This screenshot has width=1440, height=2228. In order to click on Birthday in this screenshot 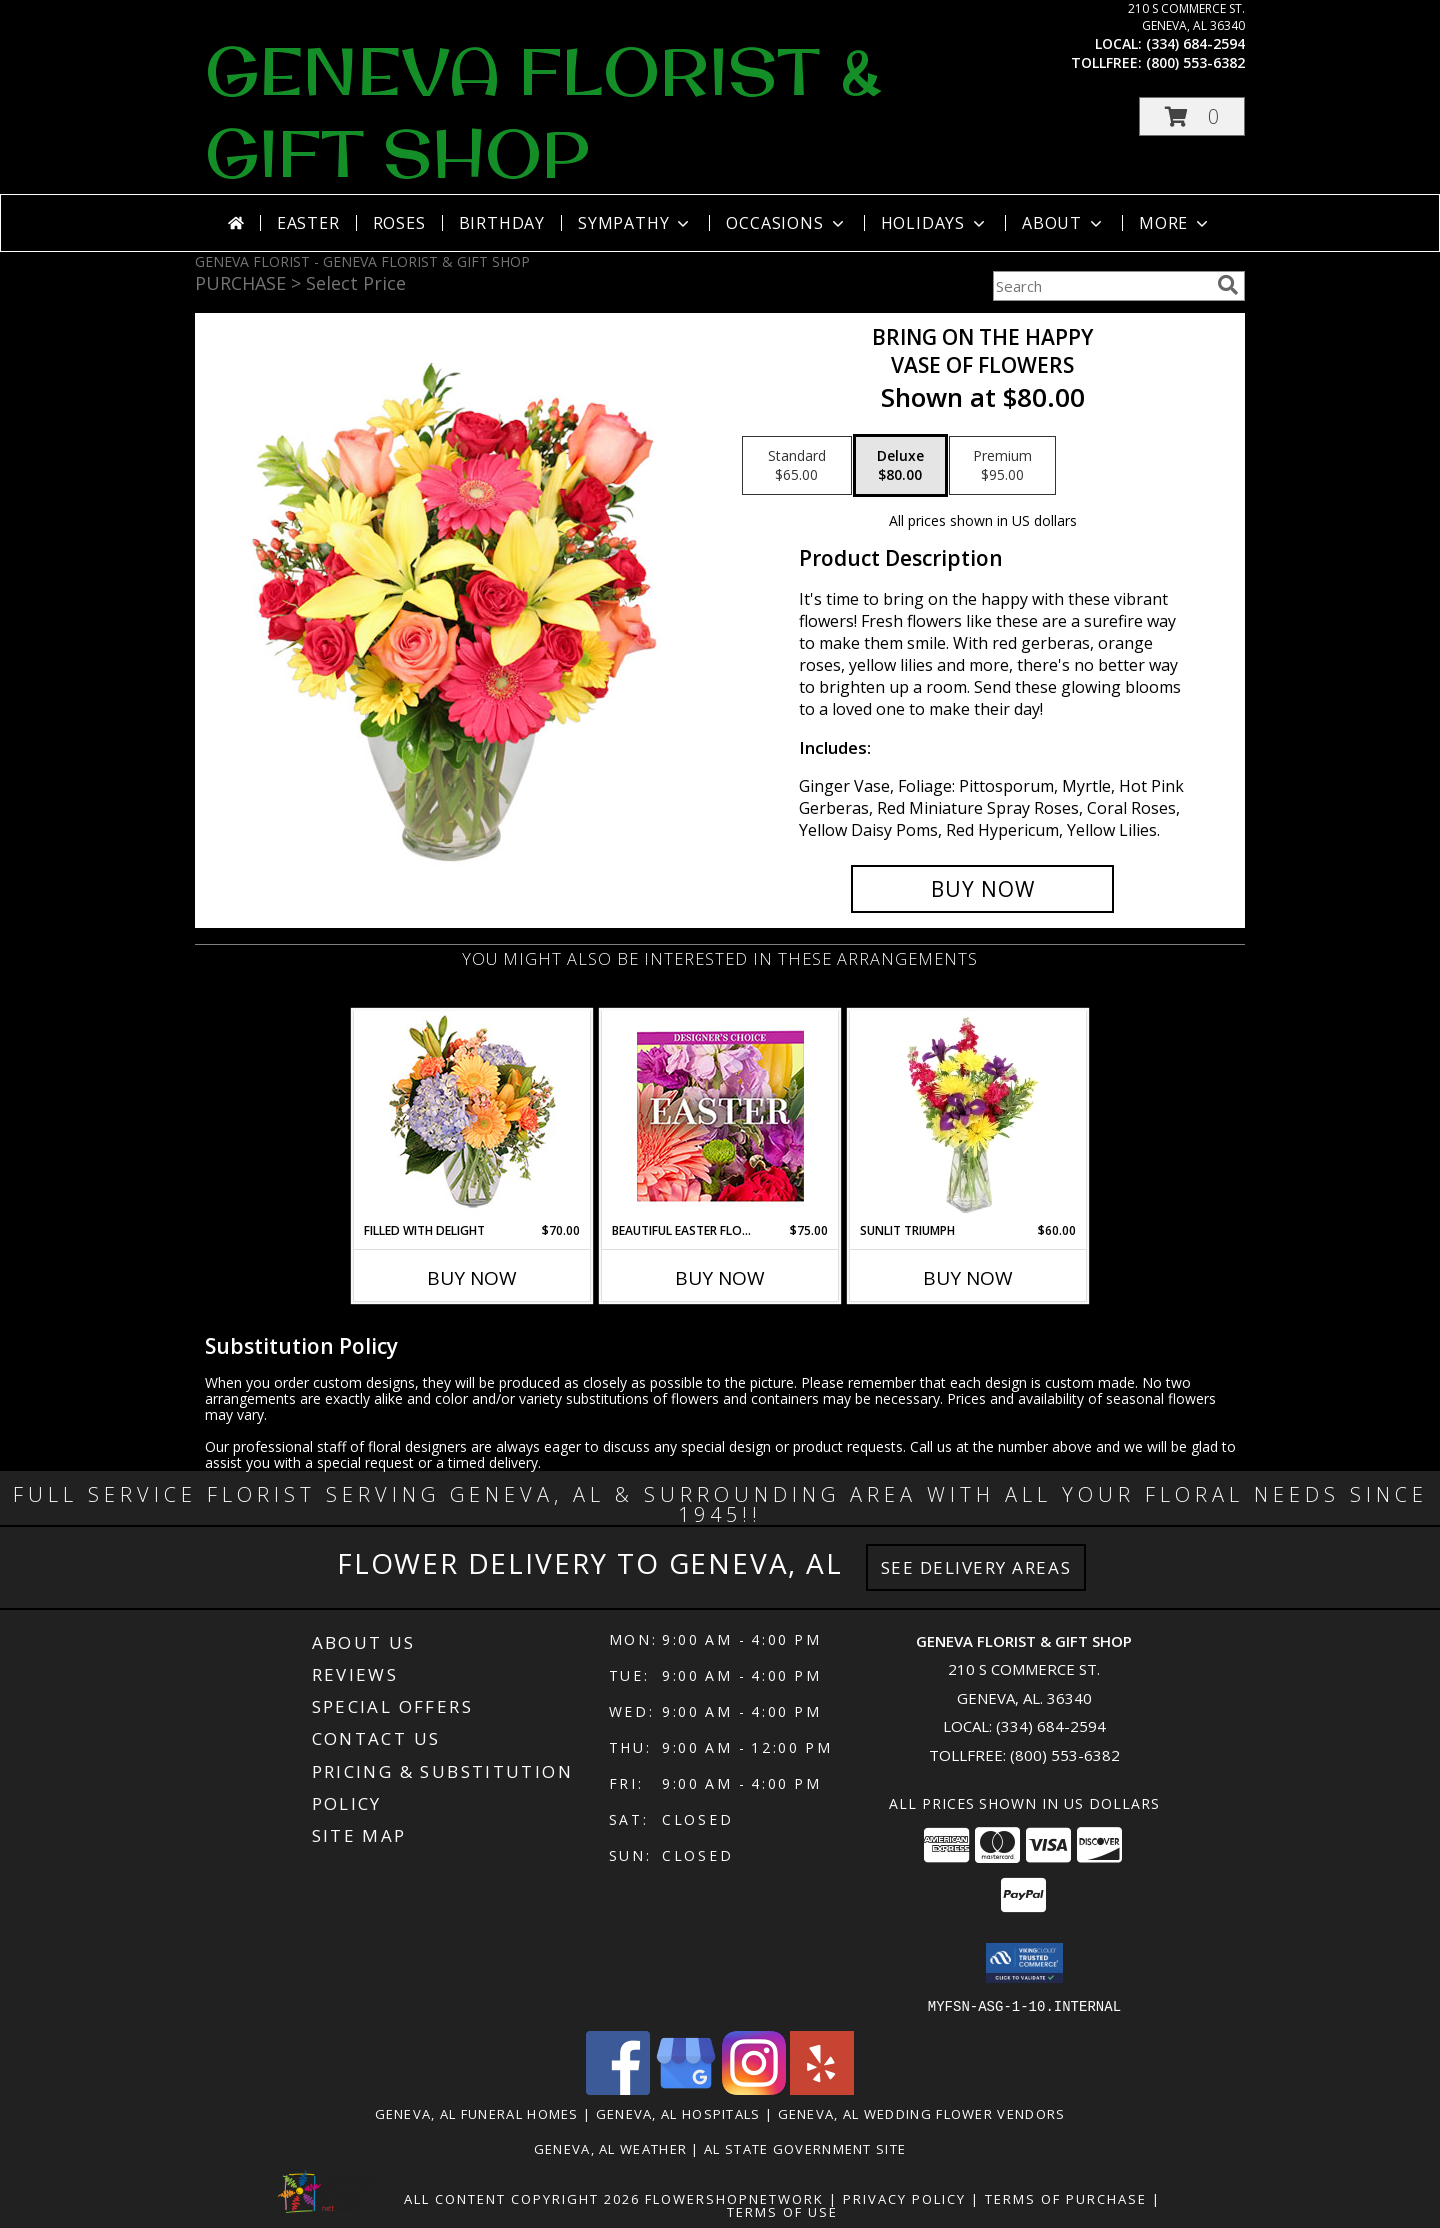, I will do `click(502, 223)`.